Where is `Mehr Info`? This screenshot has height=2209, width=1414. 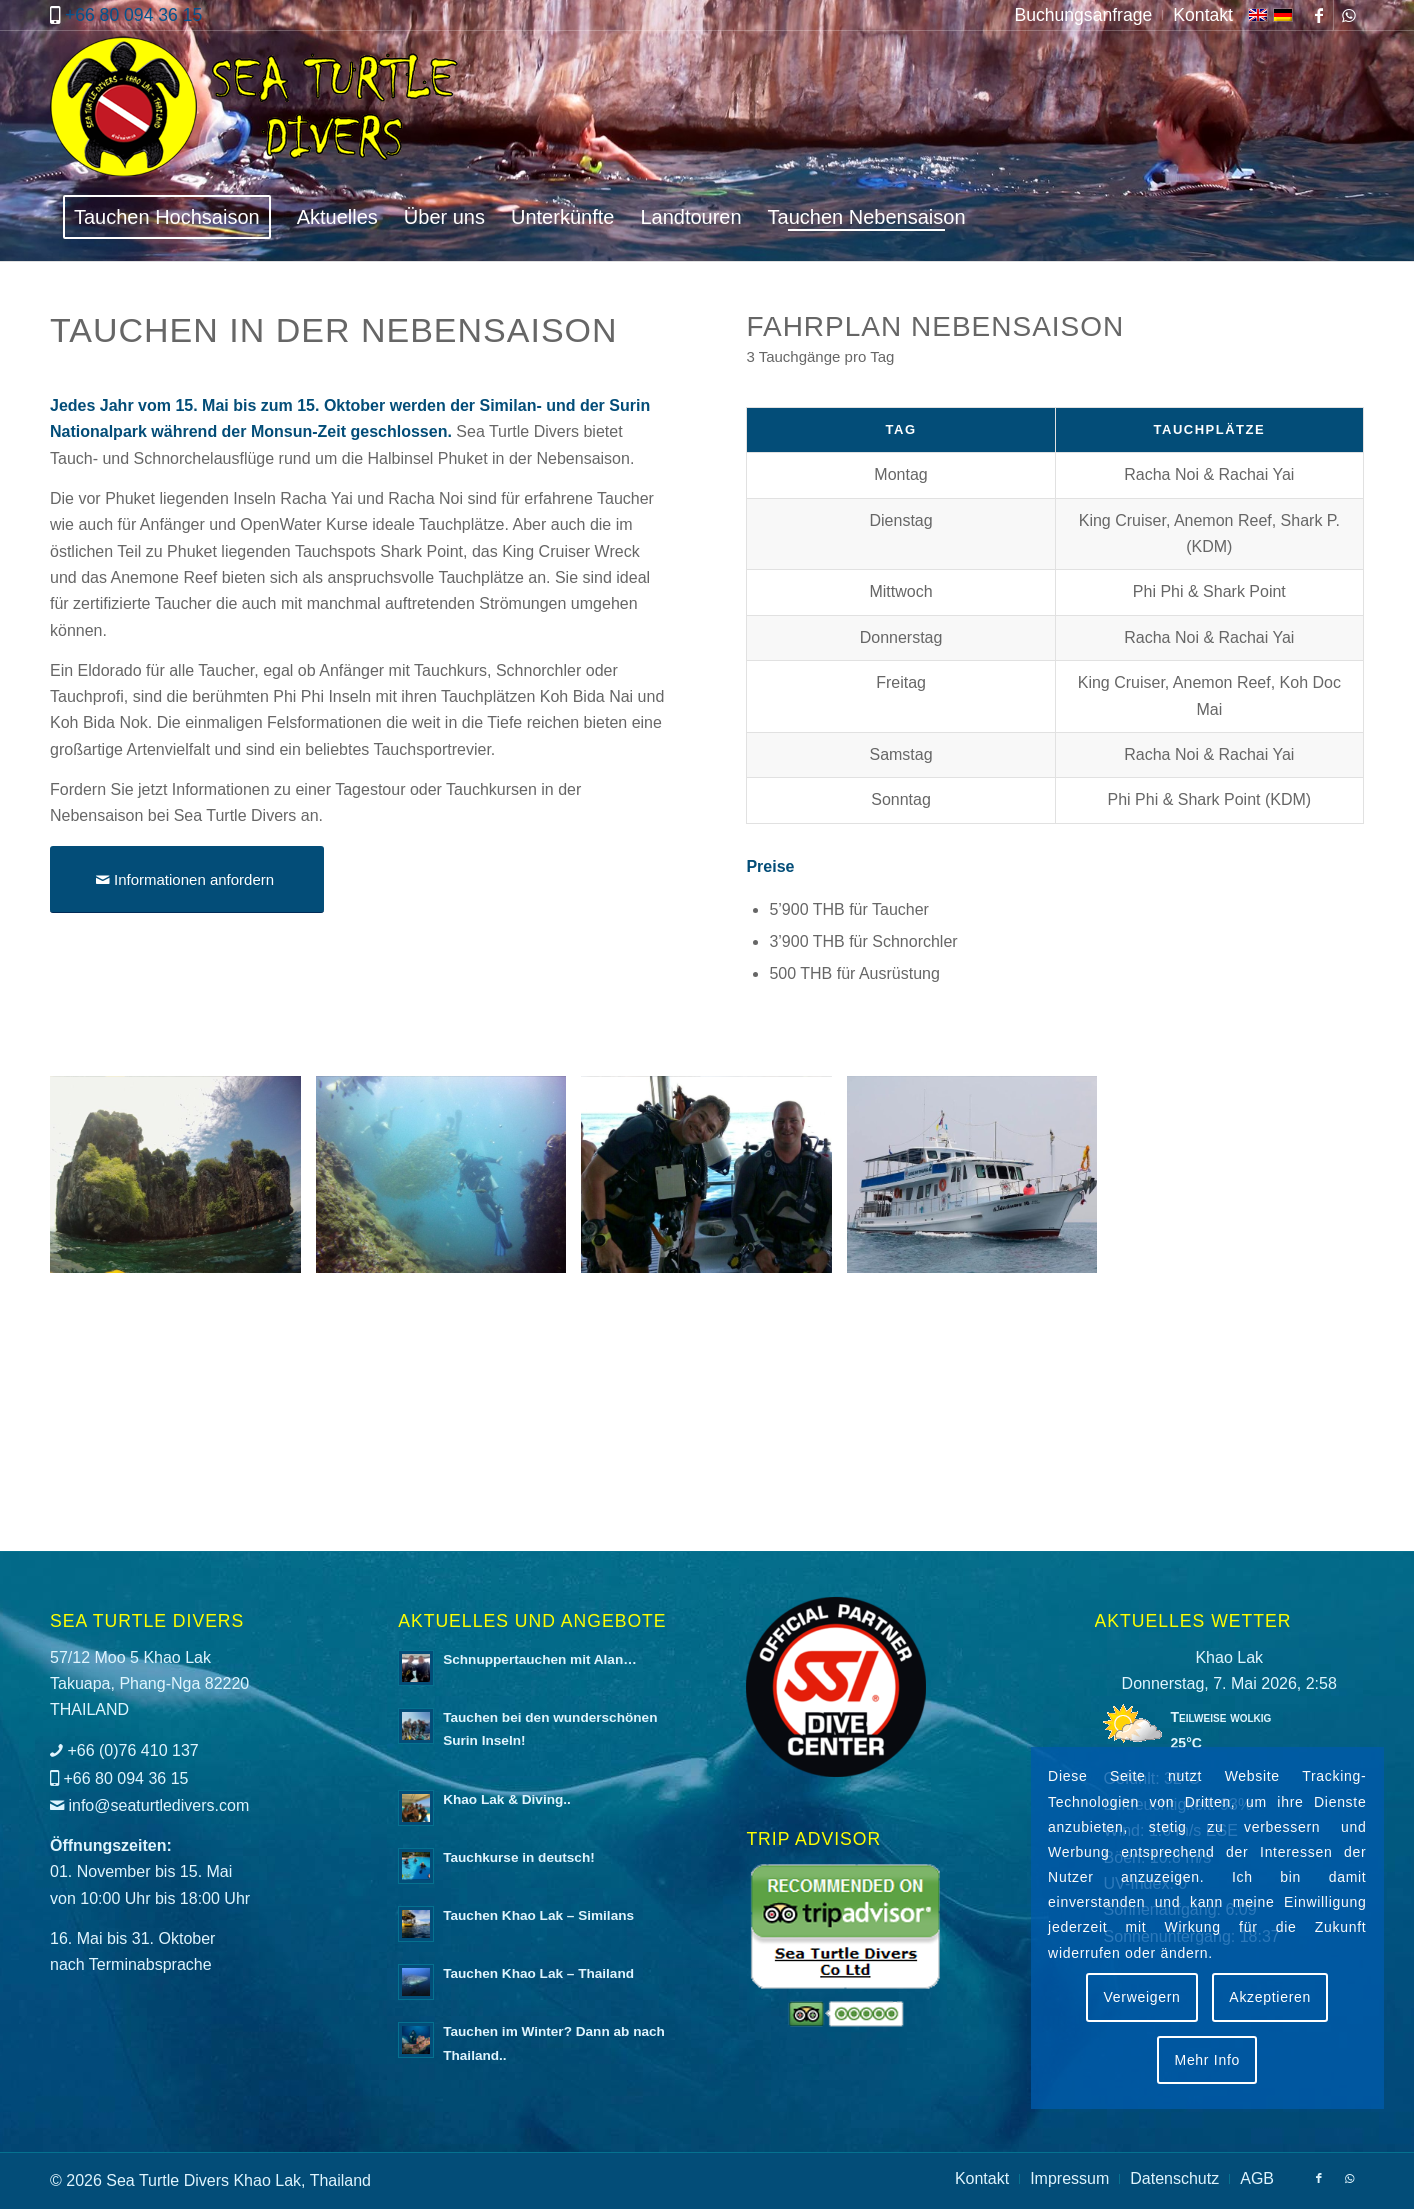
Mehr Info is located at coordinates (1207, 2060).